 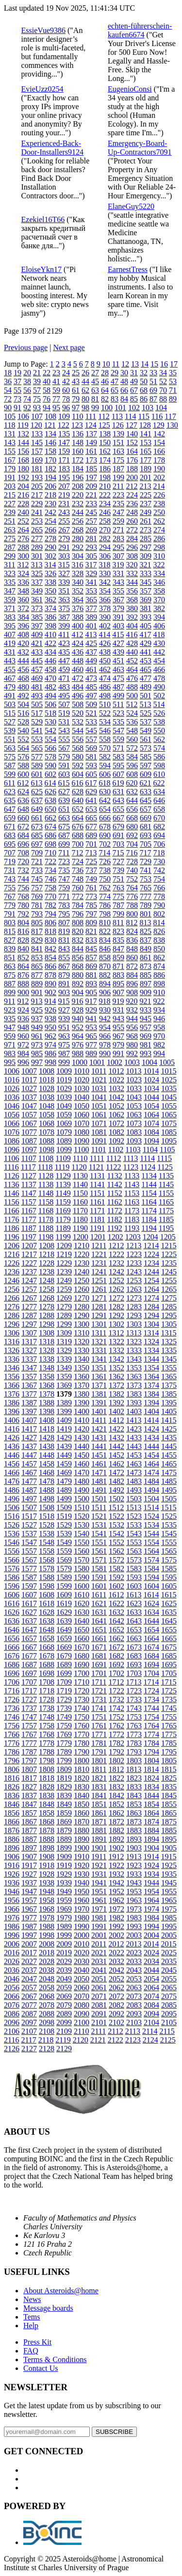 I want to click on 778, so click(x=159, y=896).